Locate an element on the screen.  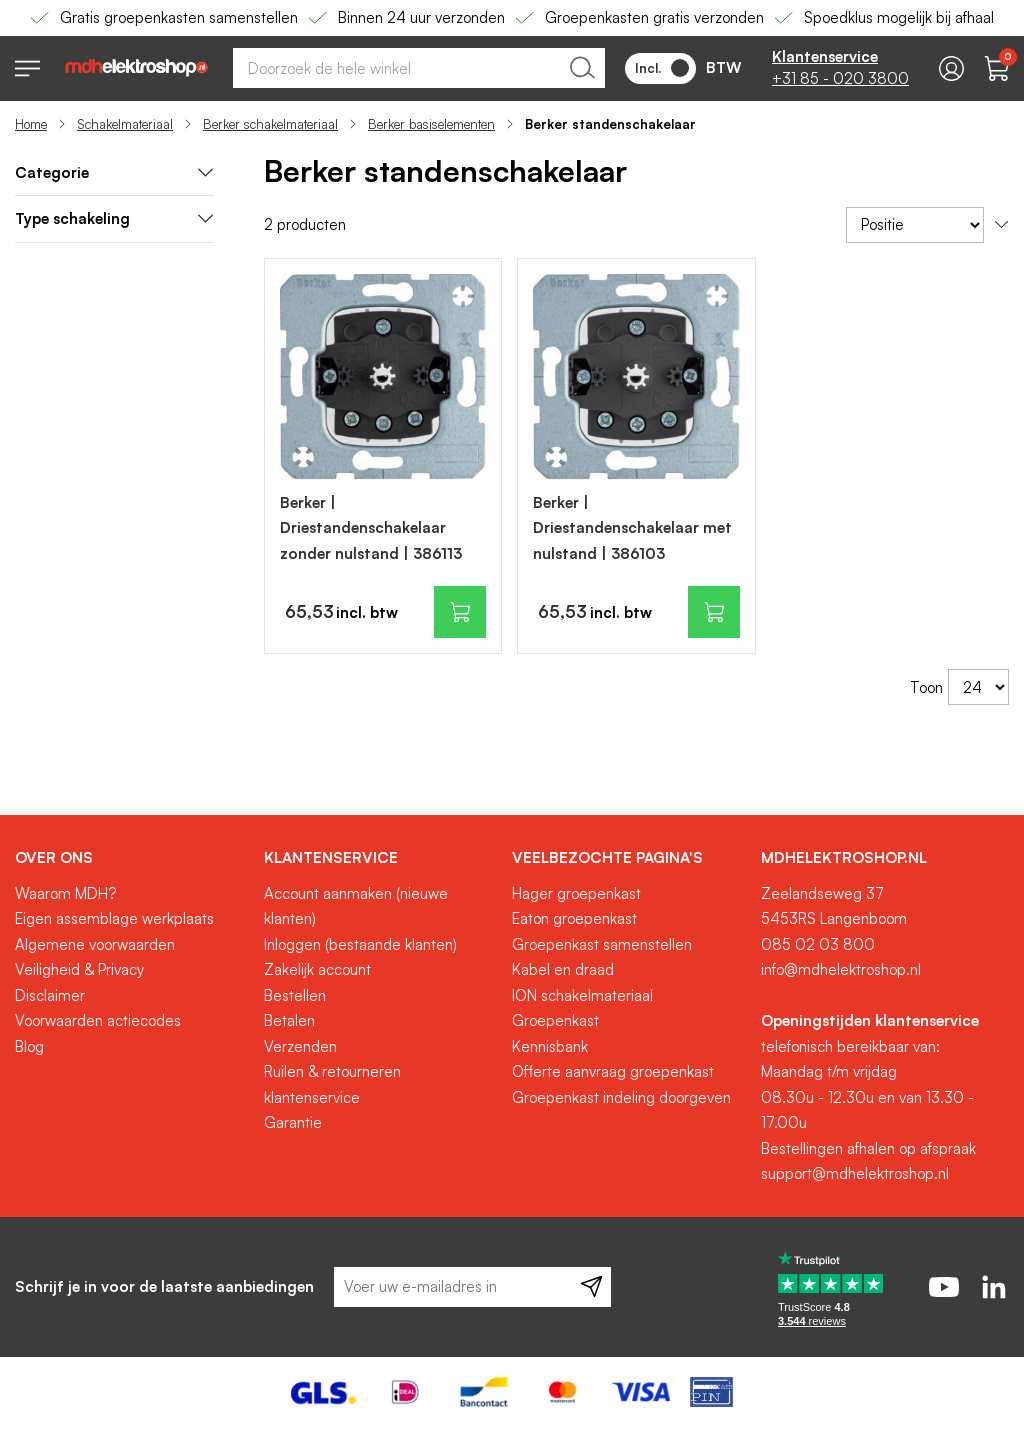
ION schakelmateriaal is located at coordinates (582, 995).